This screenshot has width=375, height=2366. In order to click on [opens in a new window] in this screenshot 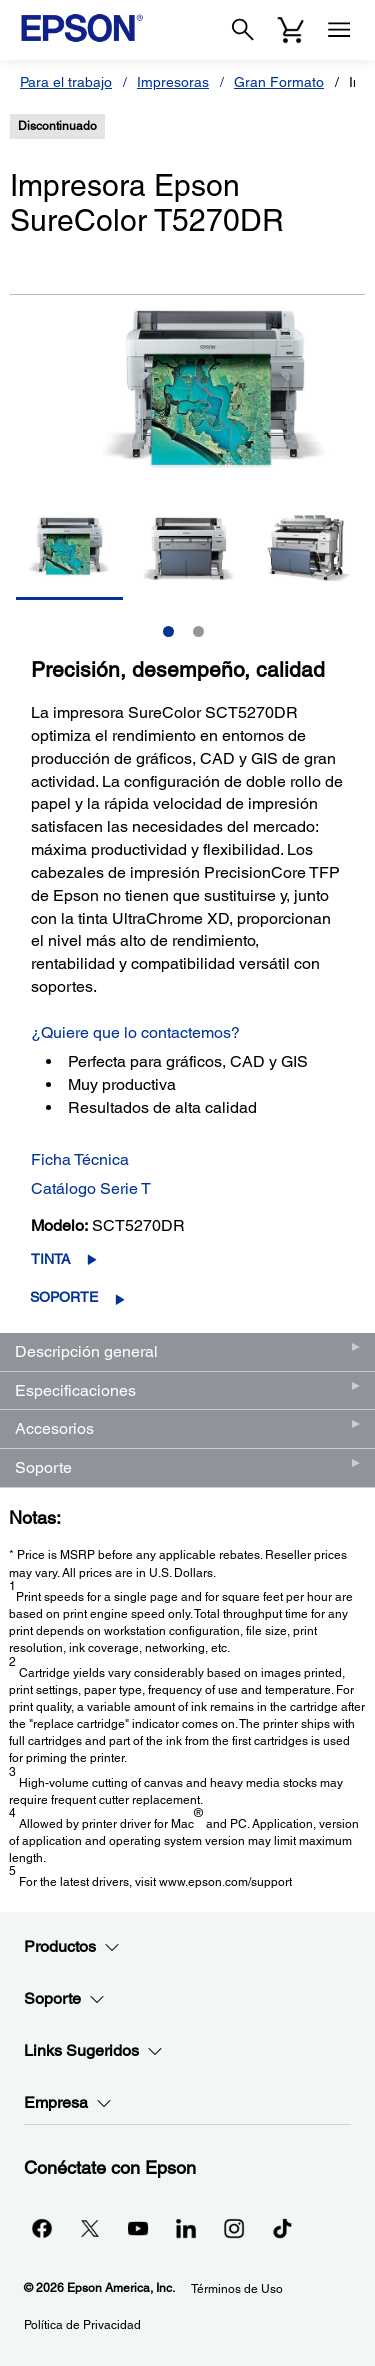, I will do `click(282, 2228)`.